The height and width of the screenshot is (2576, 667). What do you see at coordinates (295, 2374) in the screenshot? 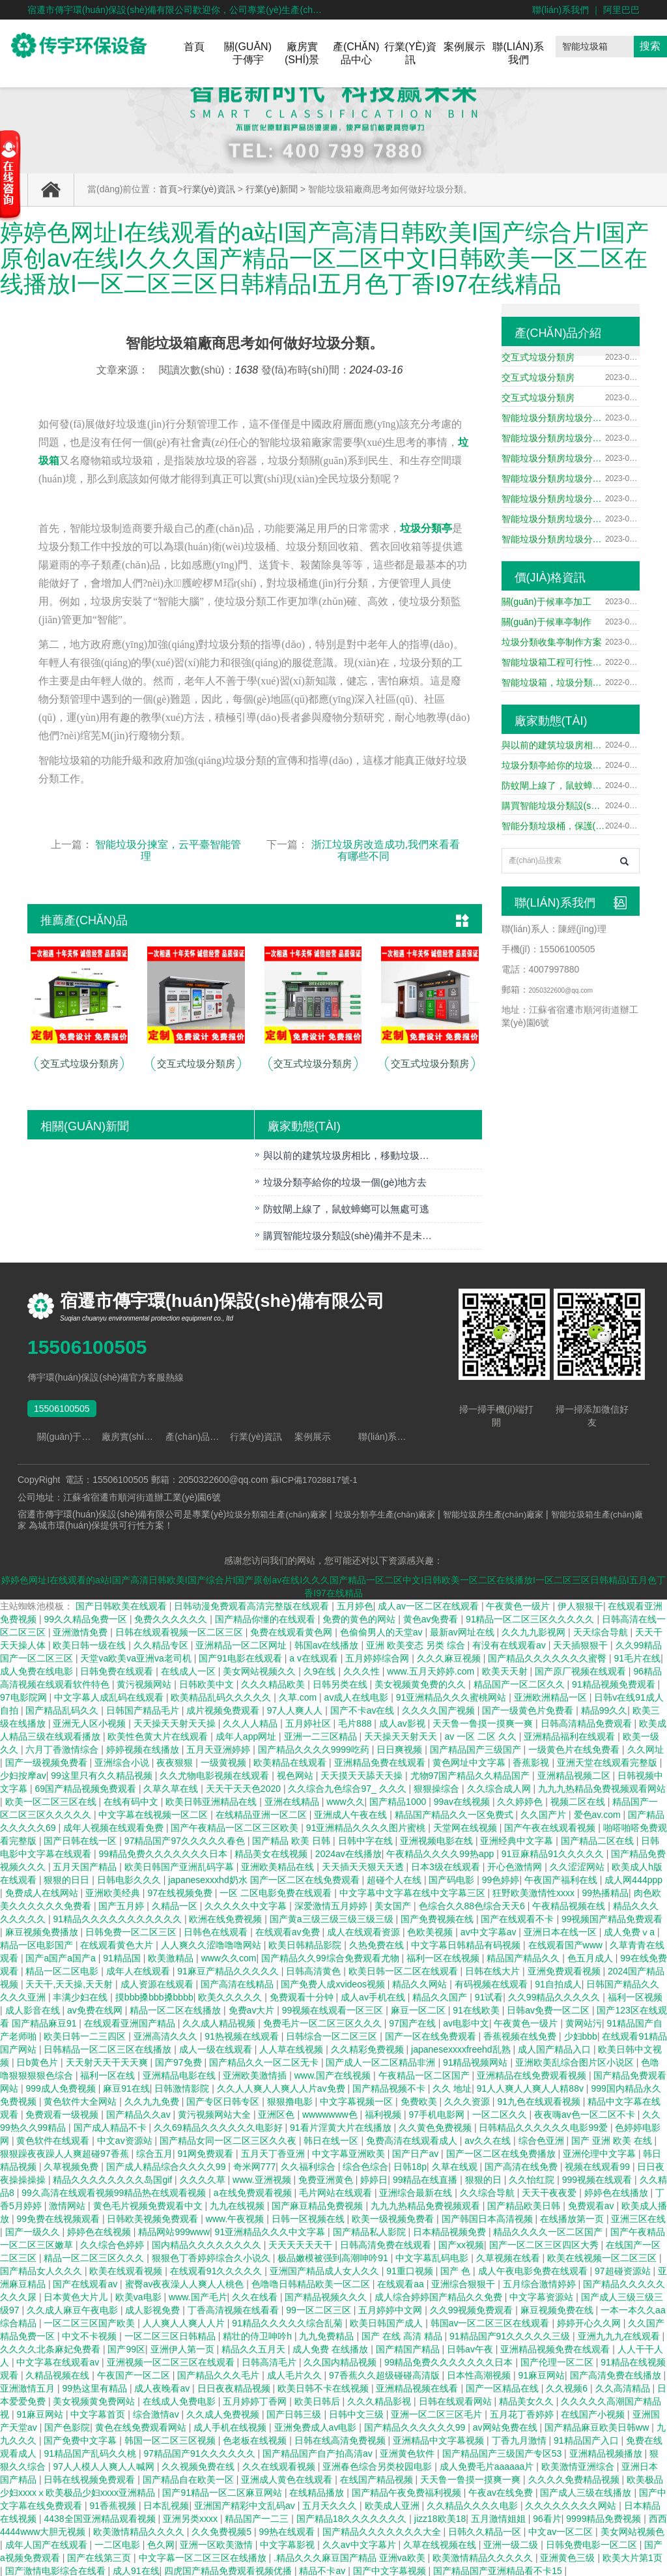
I see `成人毛片久久` at bounding box center [295, 2374].